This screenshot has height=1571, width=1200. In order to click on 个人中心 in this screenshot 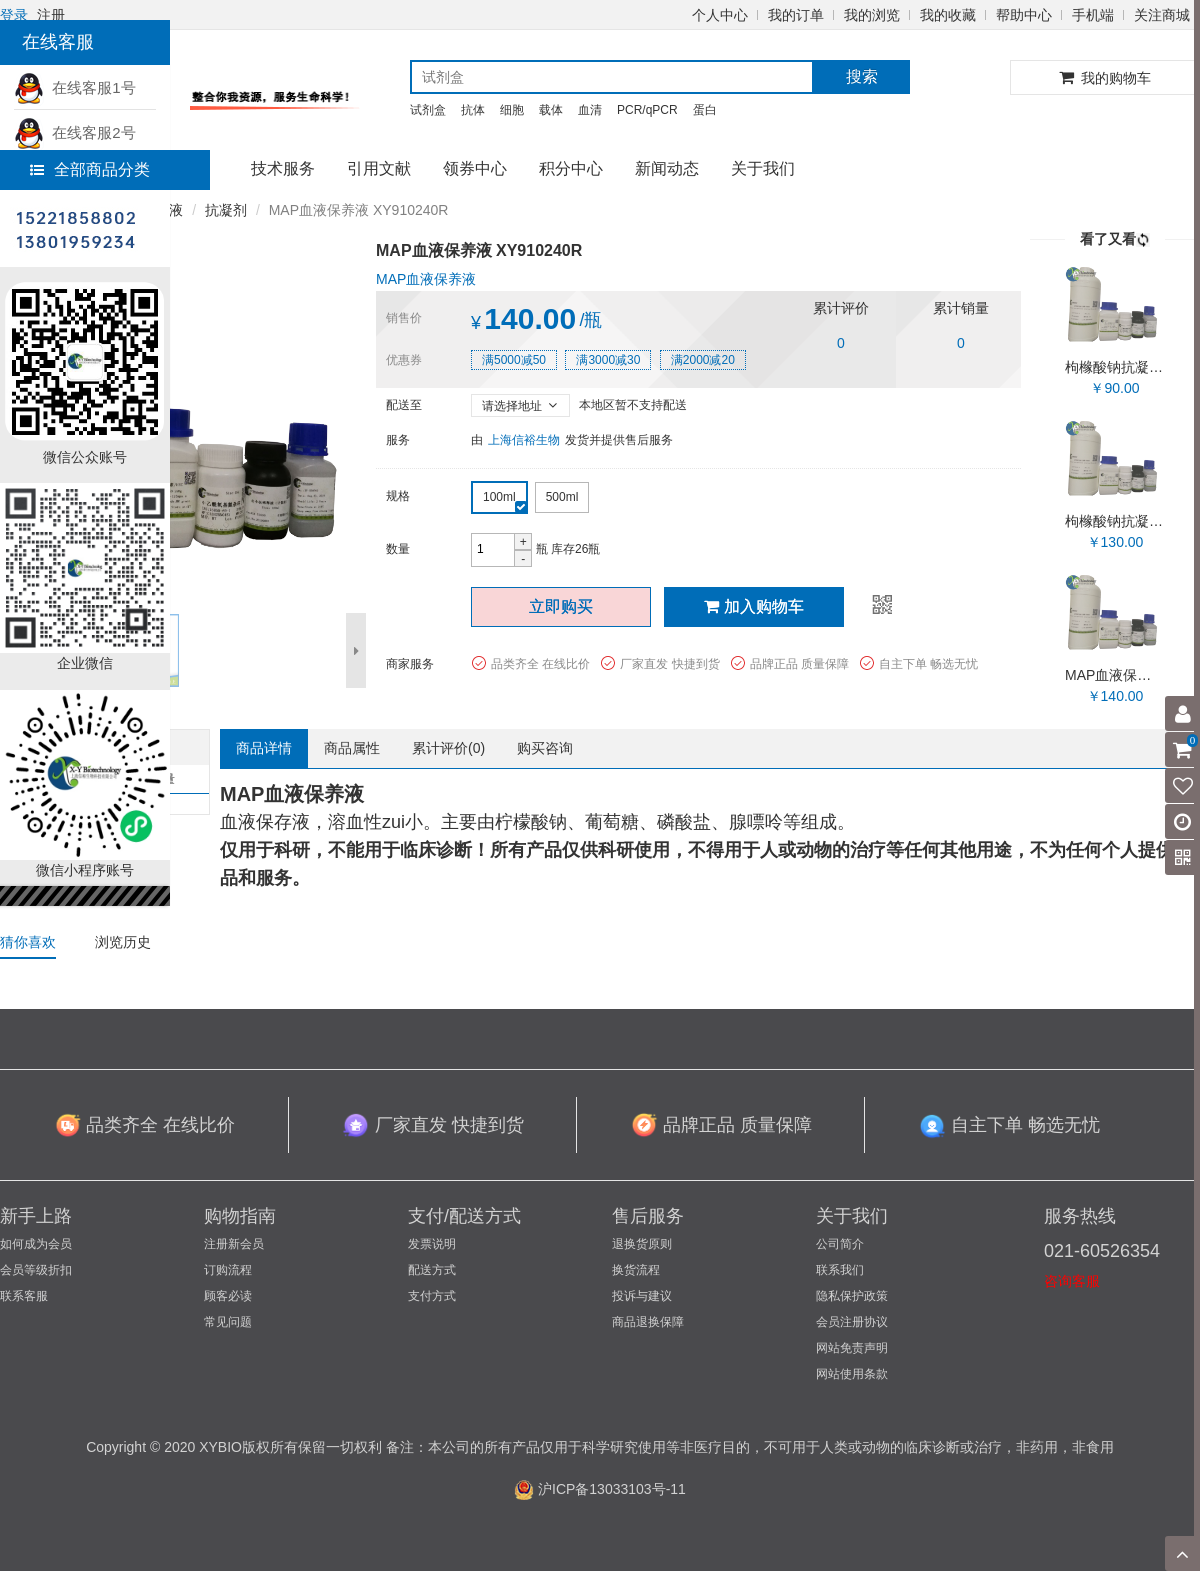, I will do `click(720, 15)`.